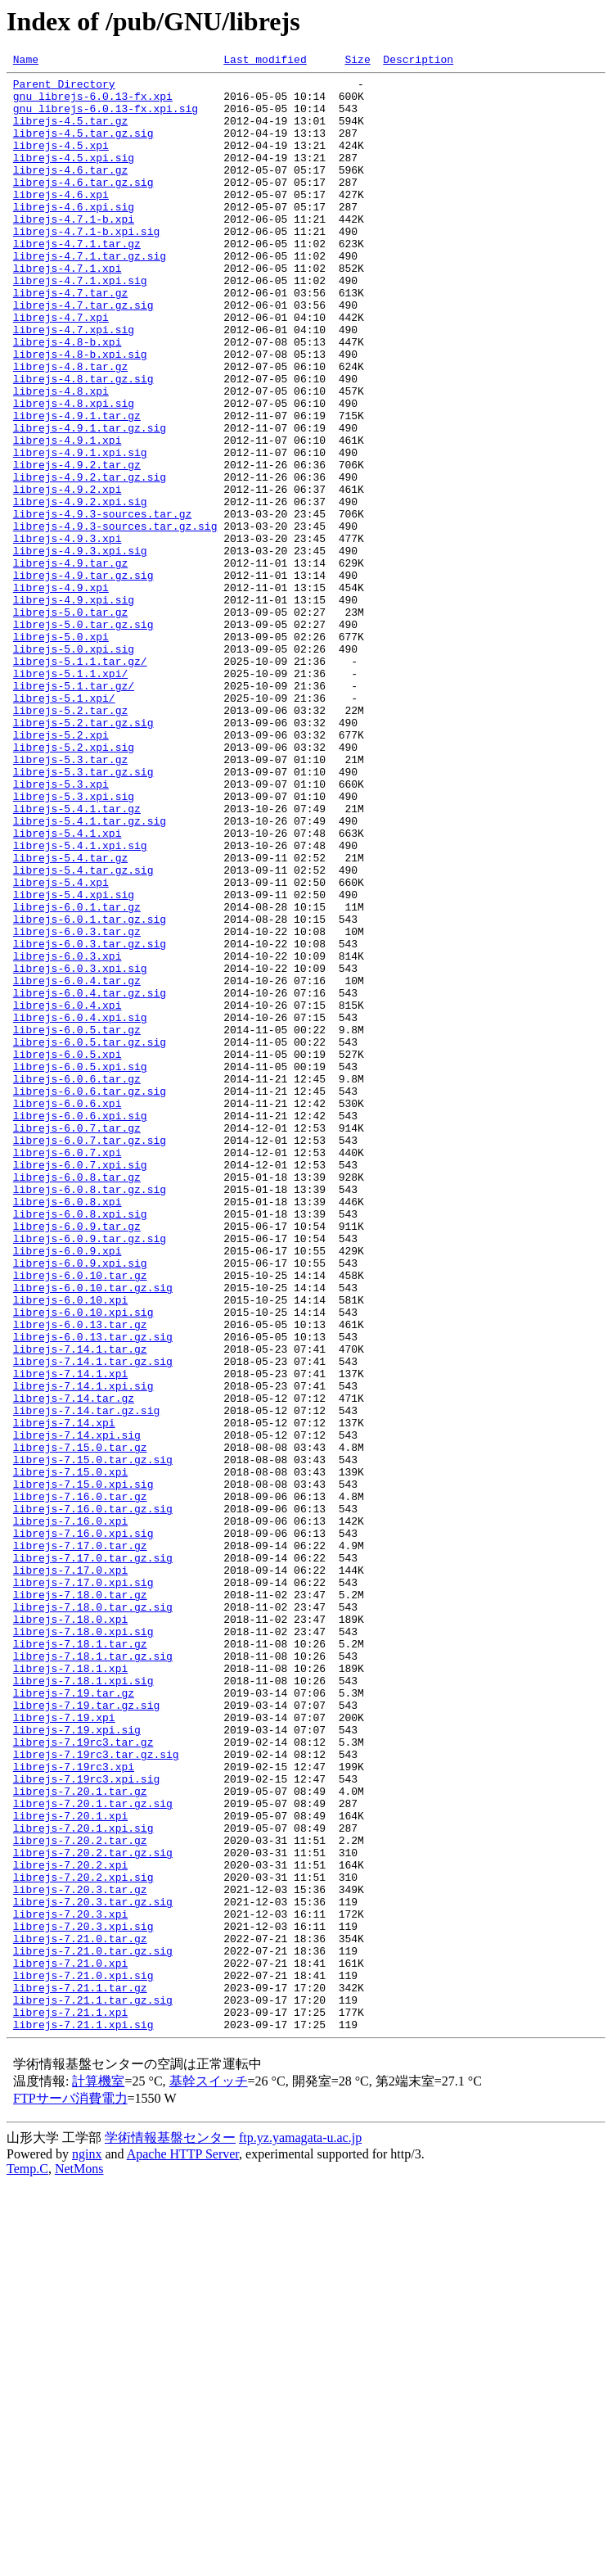  Describe the element at coordinates (80, 1267) in the screenshot. I see `librejs-6.0.5.xpi.sig` at that location.